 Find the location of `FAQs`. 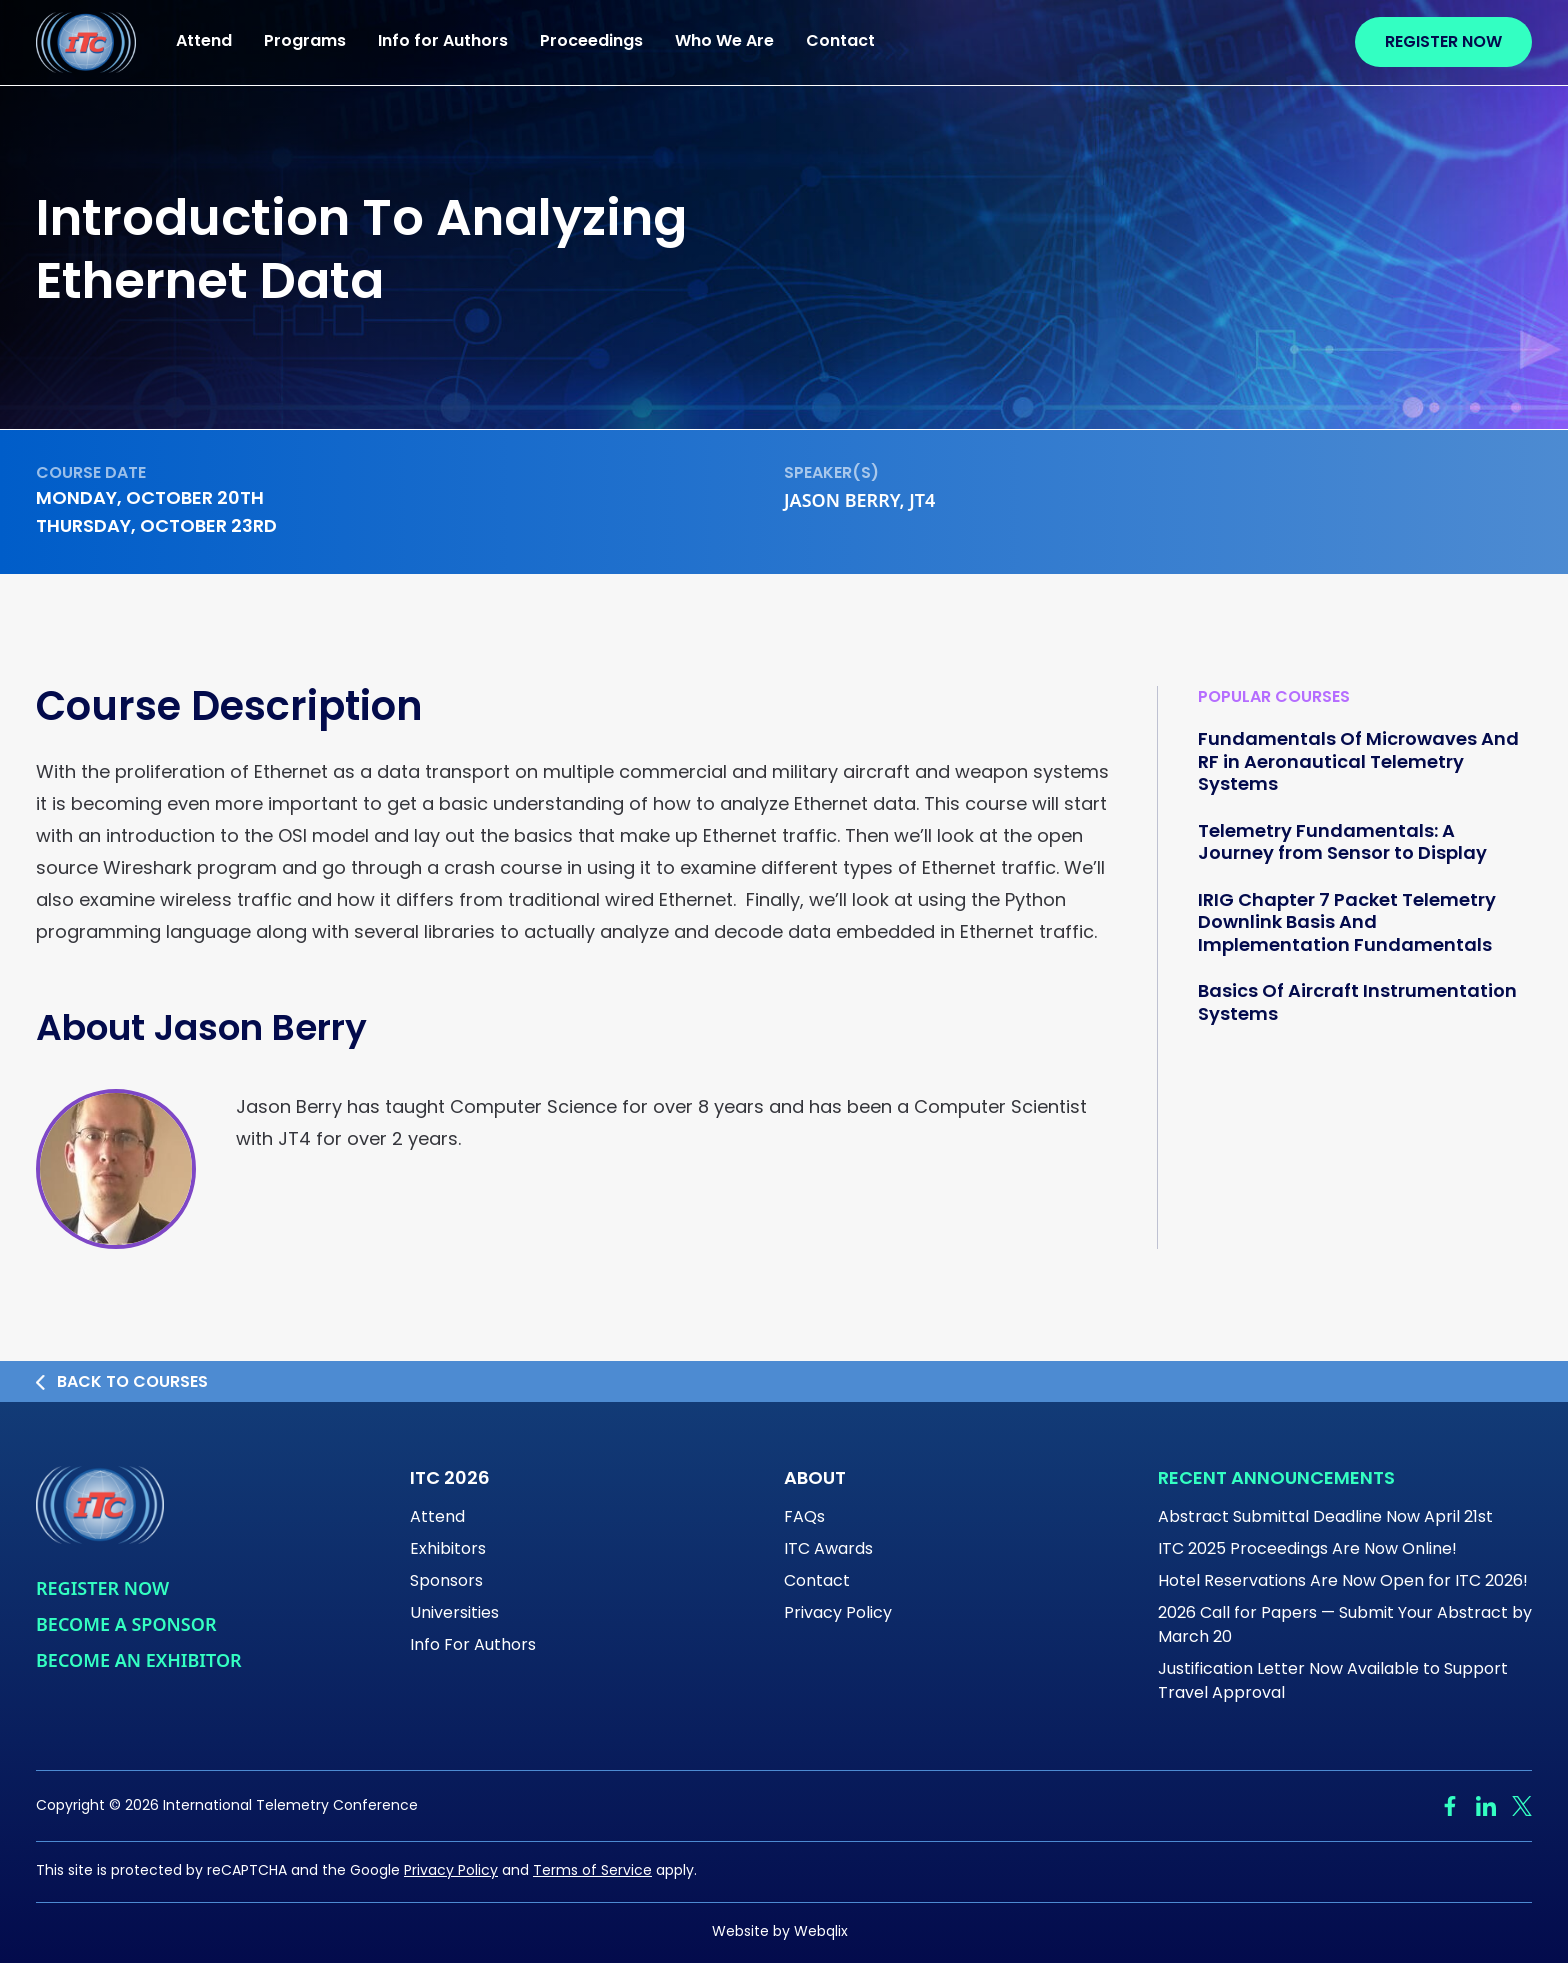

FAQs is located at coordinates (804, 1518).